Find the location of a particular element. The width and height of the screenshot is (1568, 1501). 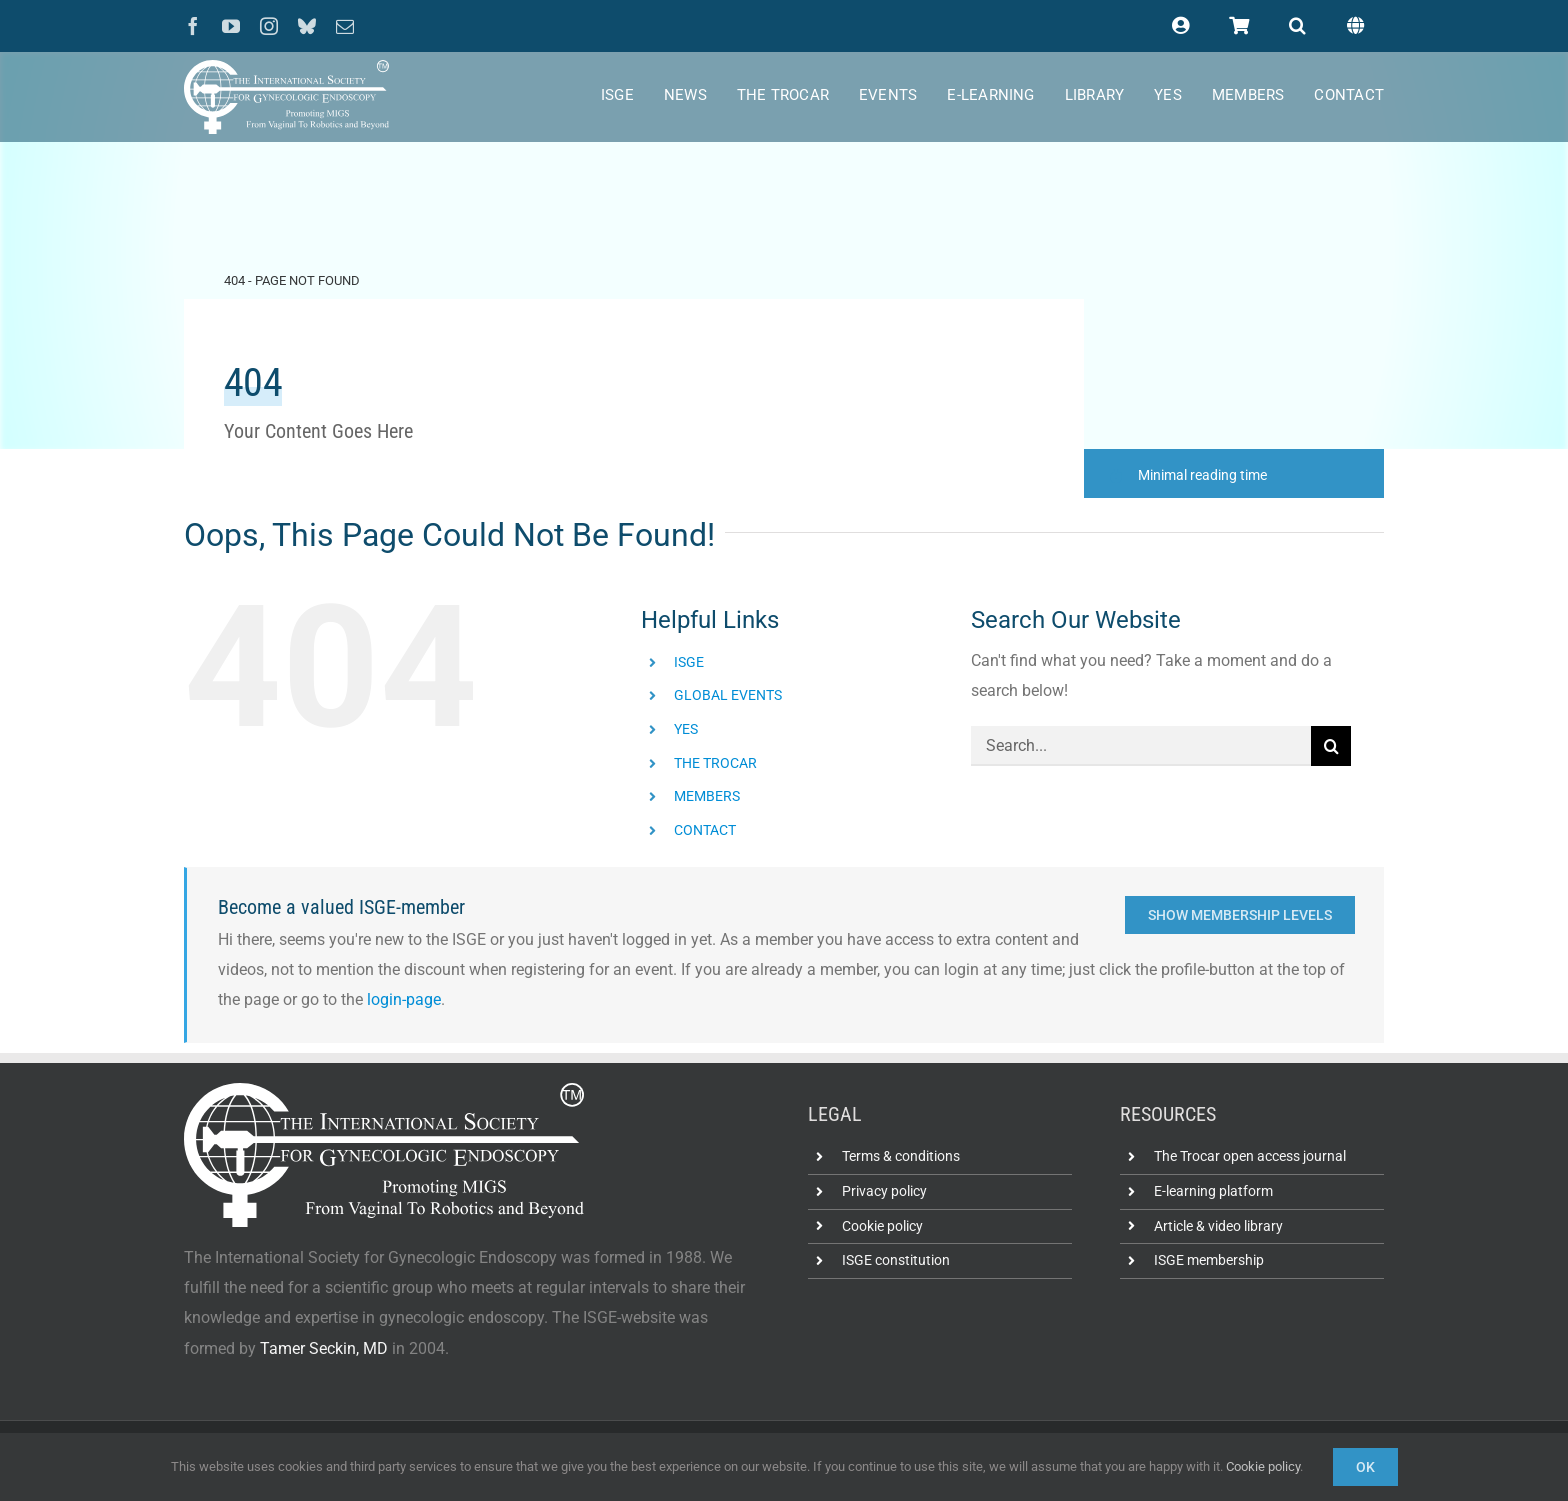

[Search] is located at coordinates (1331, 746).